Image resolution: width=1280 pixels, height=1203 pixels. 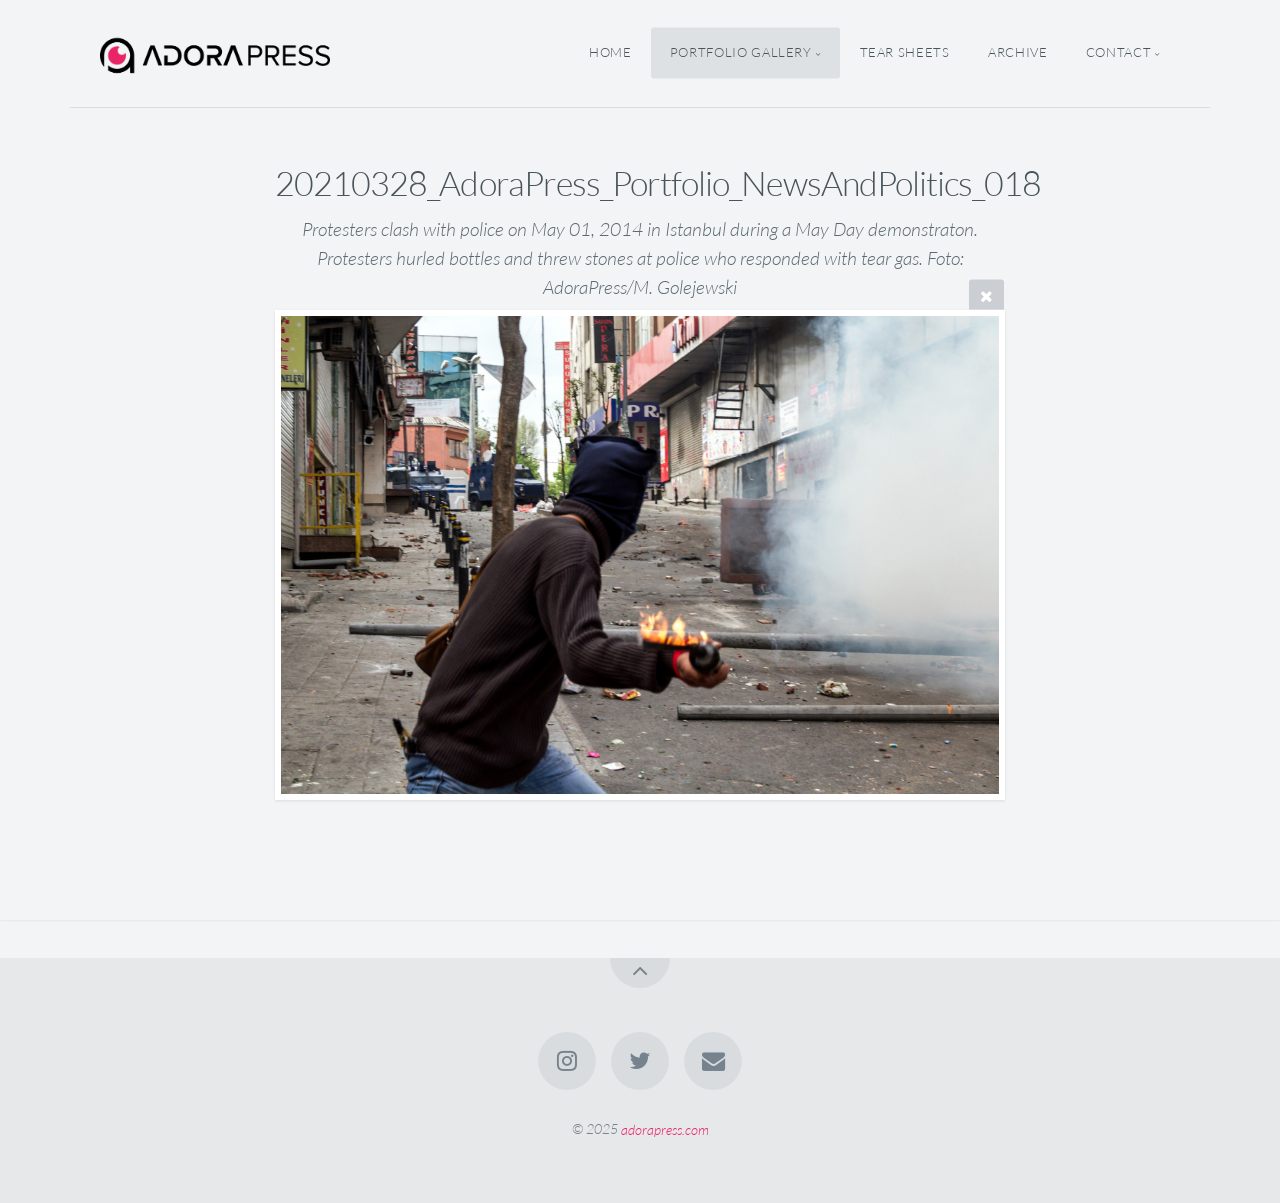 What do you see at coordinates (665, 1128) in the screenshot?
I see `adorapress.com` at bounding box center [665, 1128].